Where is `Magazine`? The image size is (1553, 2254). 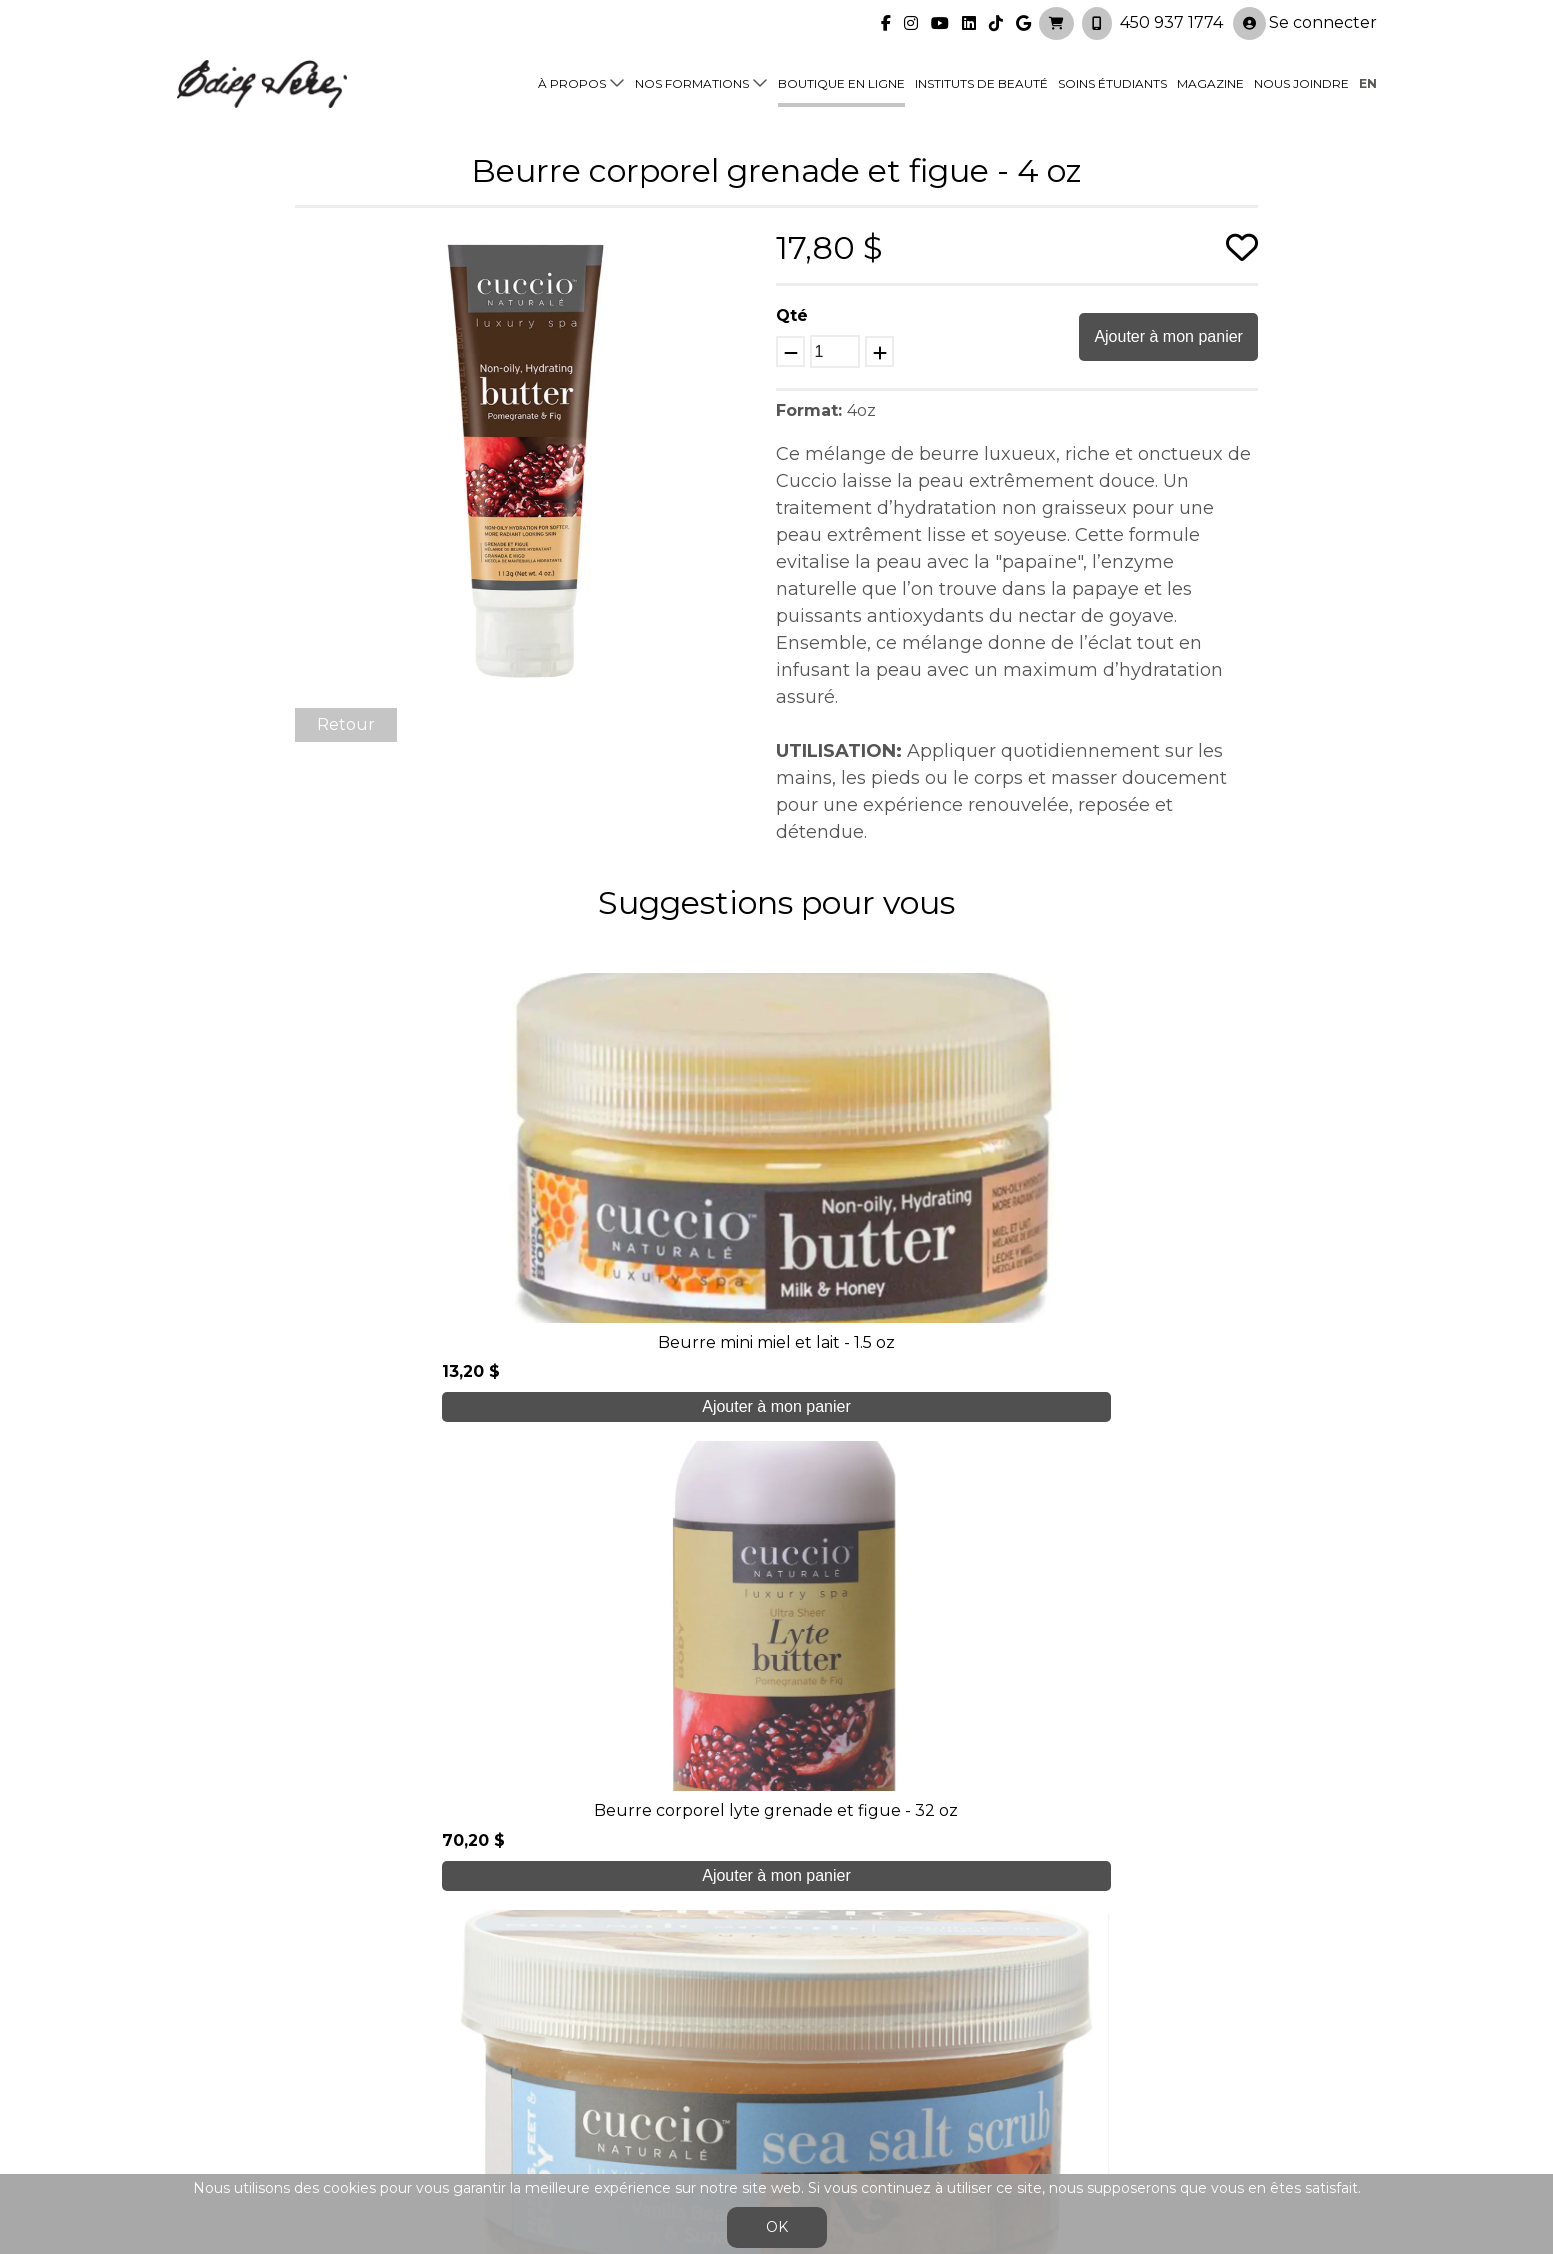
Magazine is located at coordinates (1210, 81).